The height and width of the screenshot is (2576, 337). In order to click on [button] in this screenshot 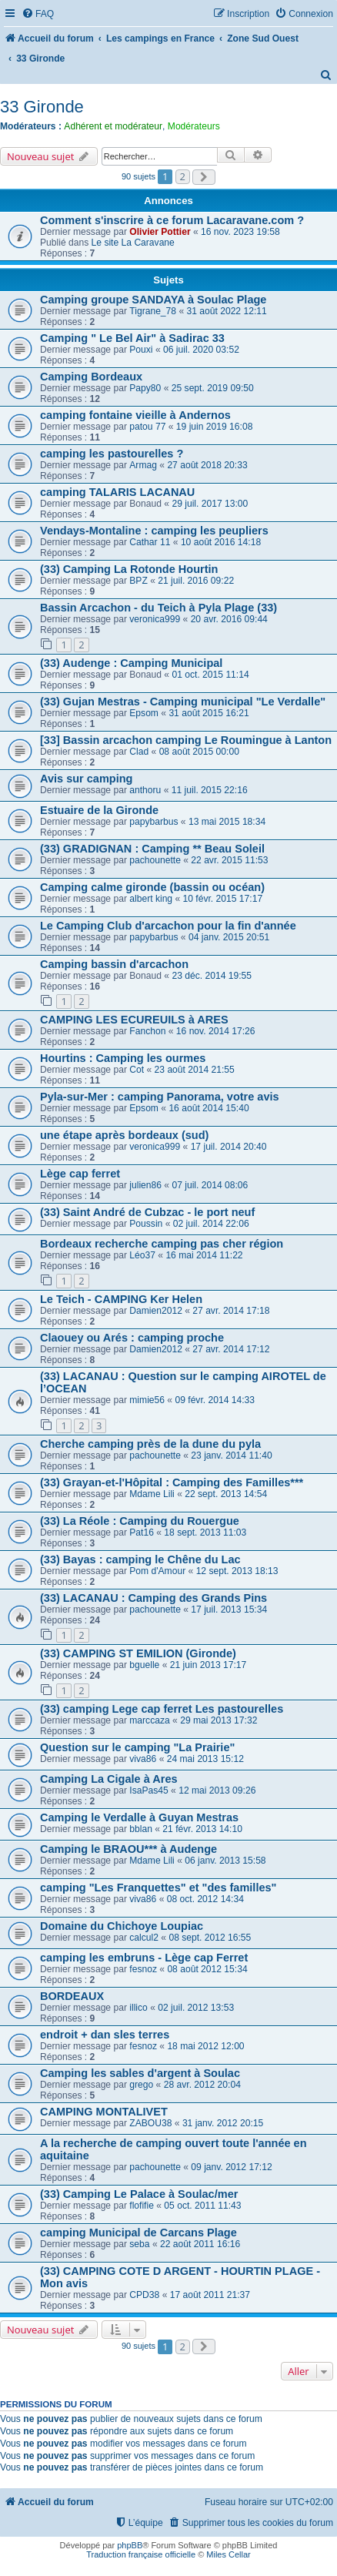, I will do `click(203, 177)`.